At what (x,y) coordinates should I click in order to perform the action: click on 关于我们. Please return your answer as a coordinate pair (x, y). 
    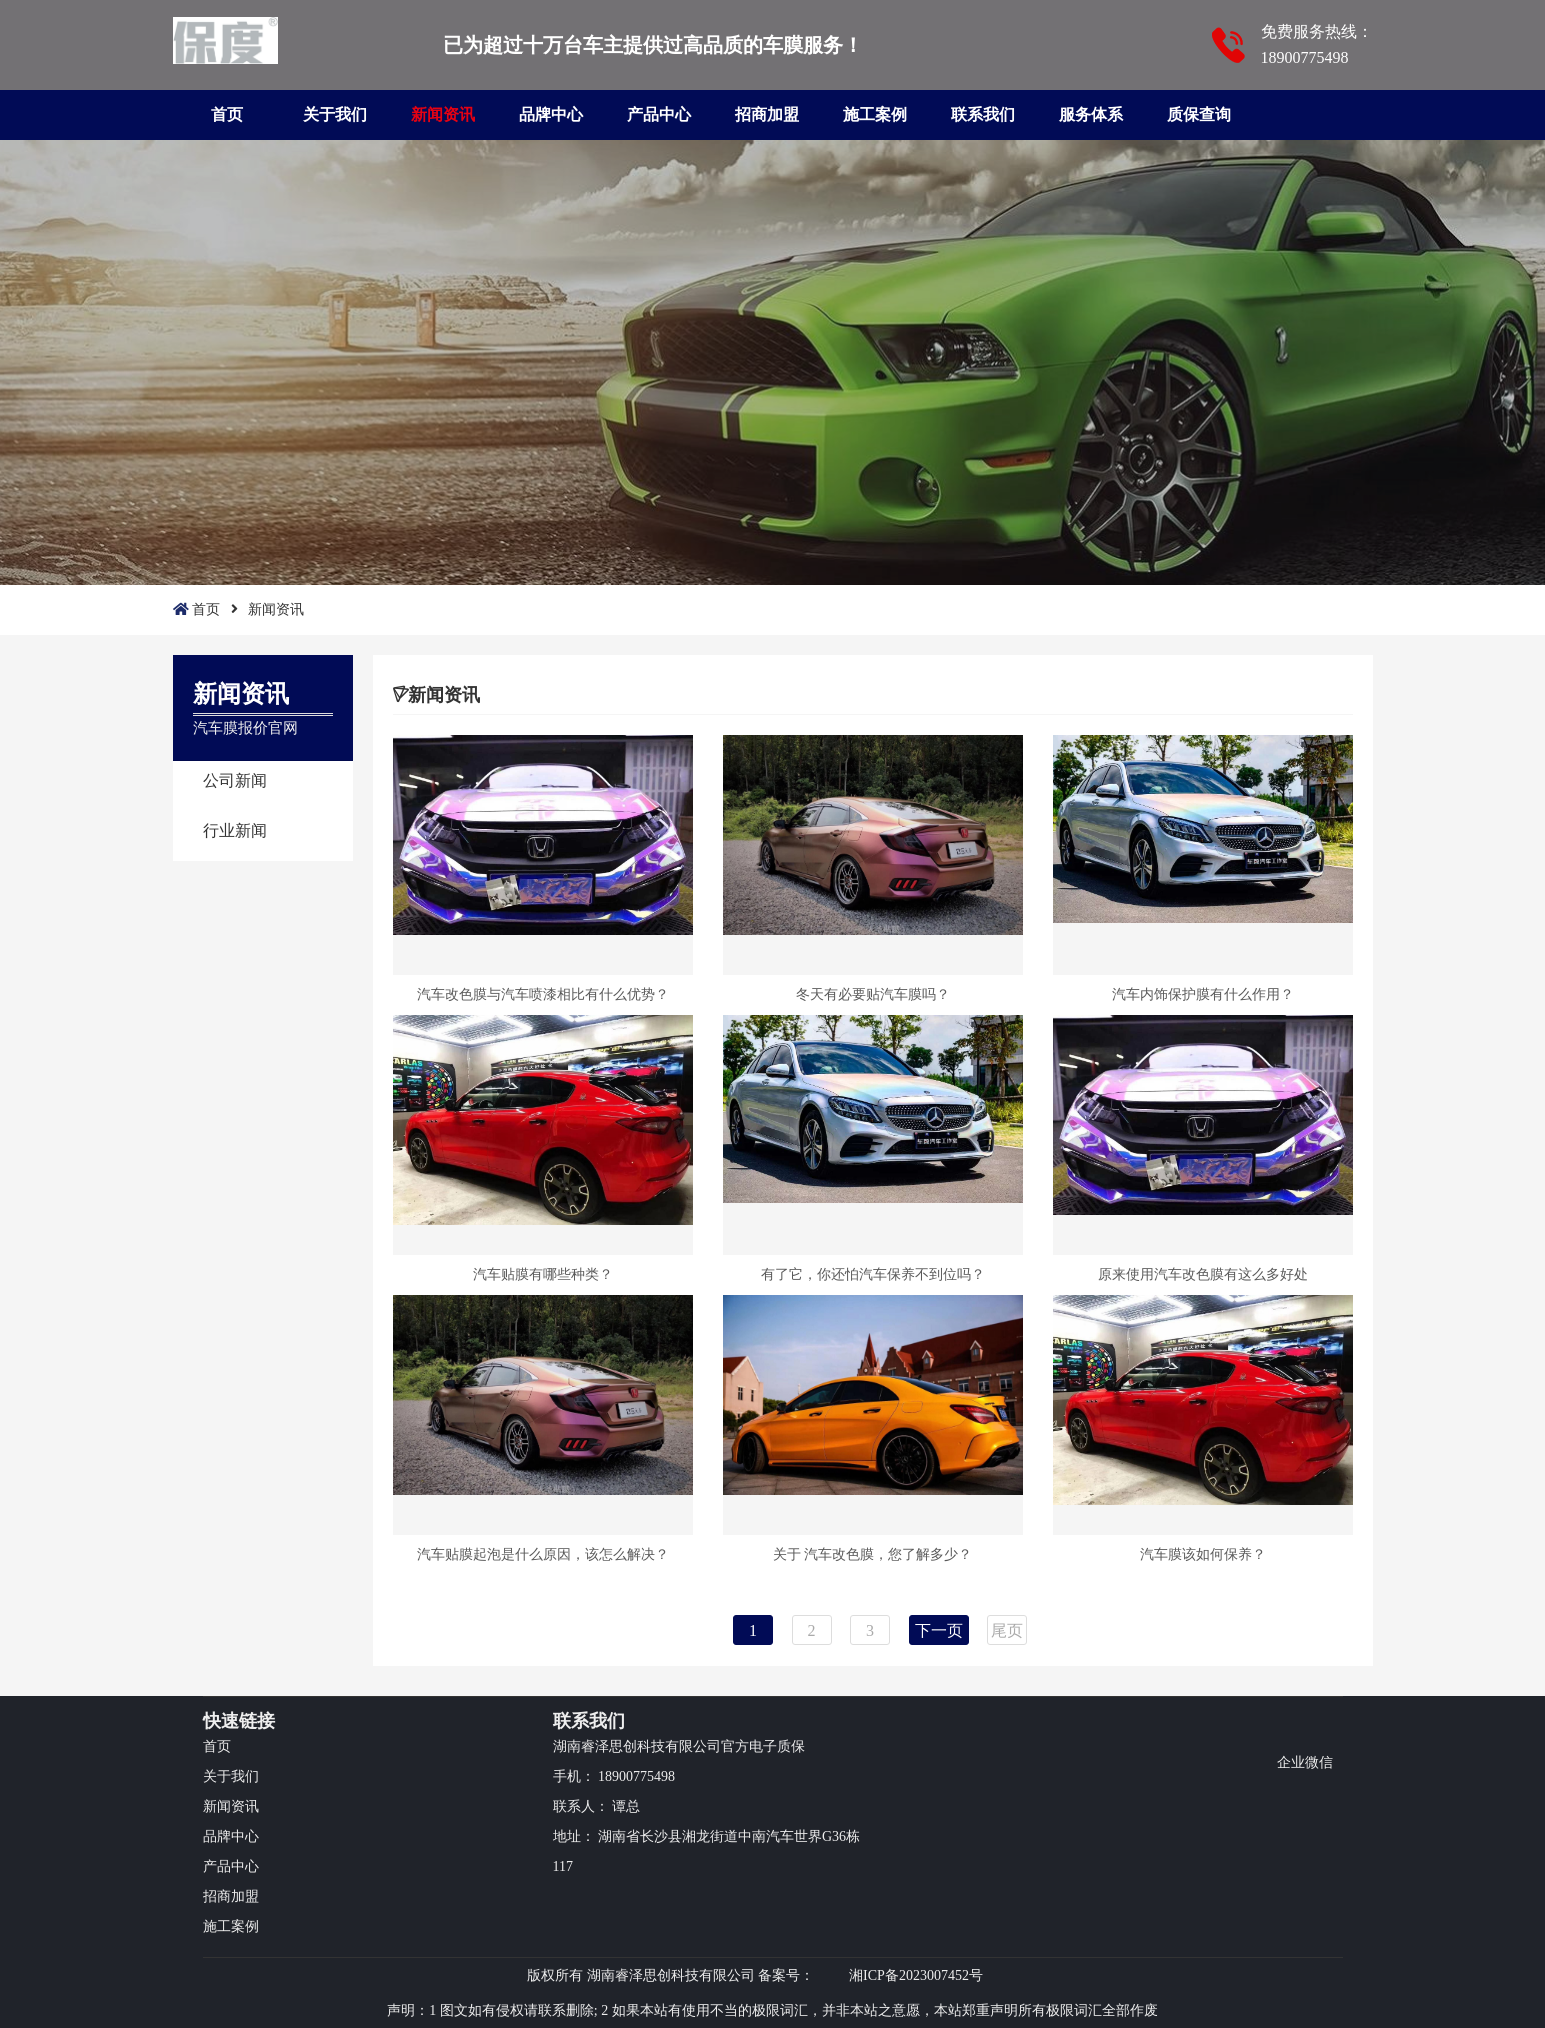
    Looking at the image, I should click on (335, 114).